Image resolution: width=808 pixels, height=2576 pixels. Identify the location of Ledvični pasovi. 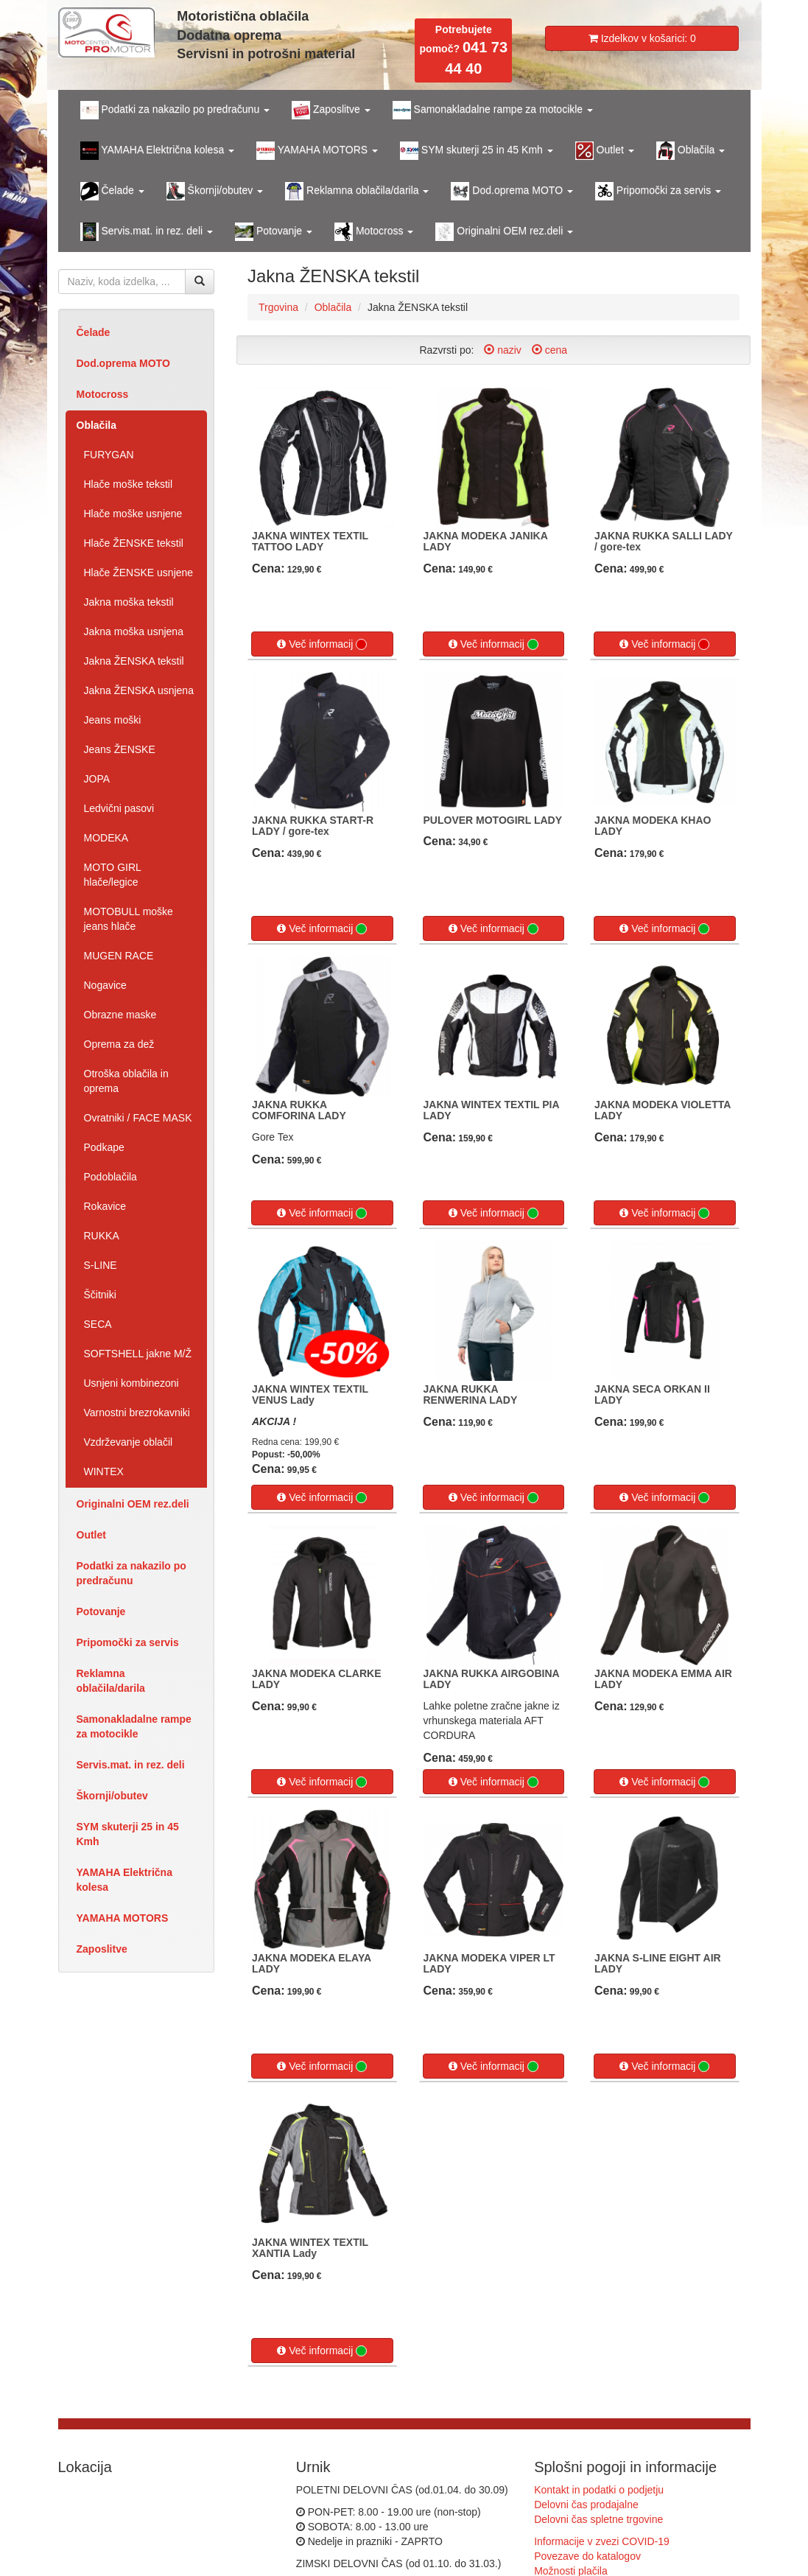
(119, 808).